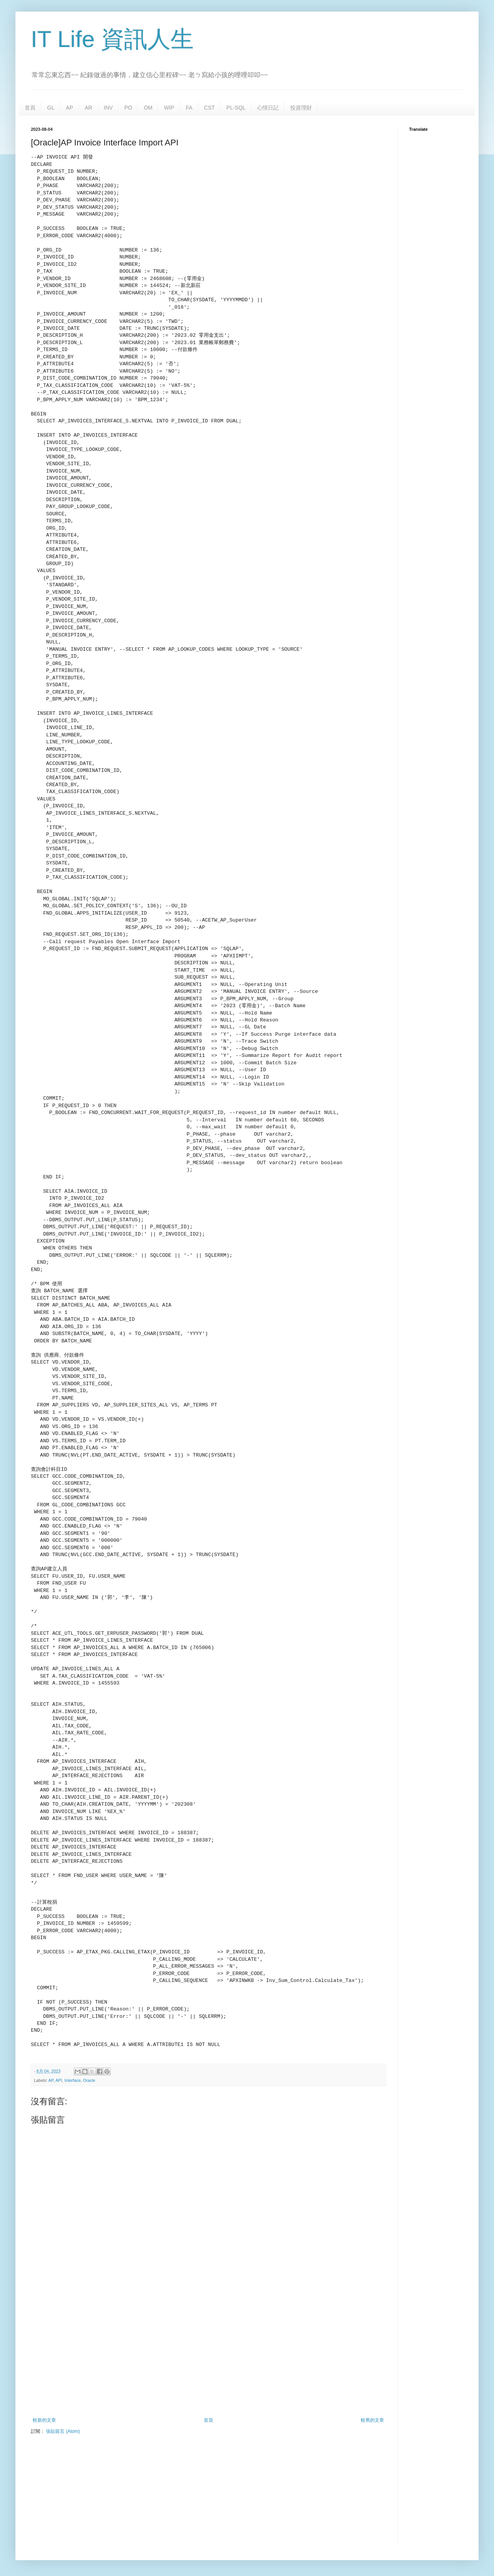  What do you see at coordinates (72, 2080) in the screenshot?
I see `Interface` at bounding box center [72, 2080].